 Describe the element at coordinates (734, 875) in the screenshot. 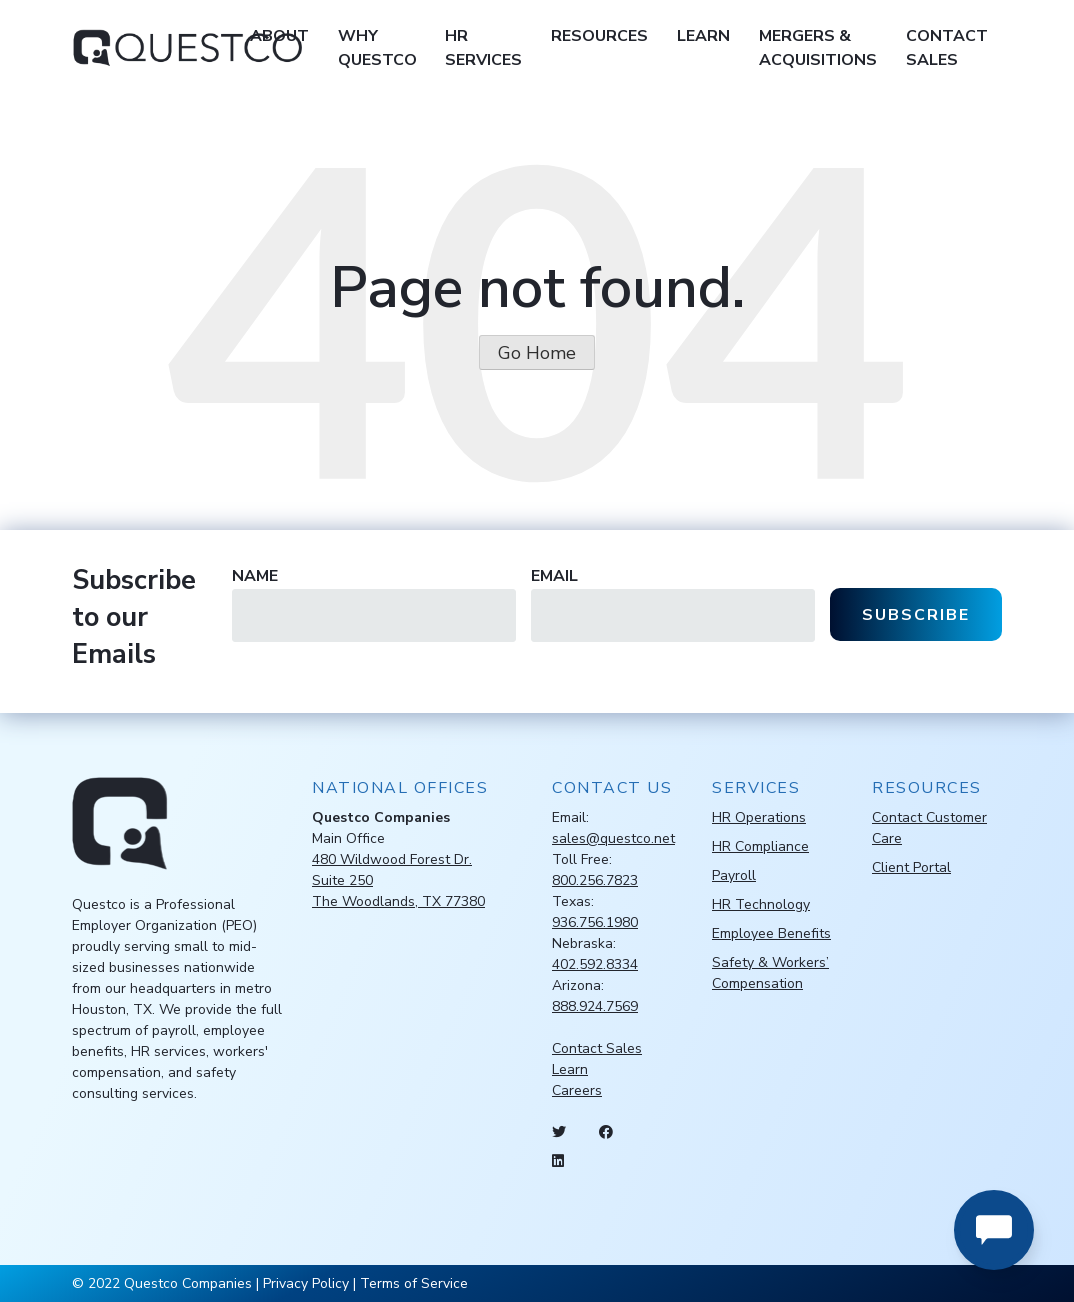

I see `Payroll` at that location.